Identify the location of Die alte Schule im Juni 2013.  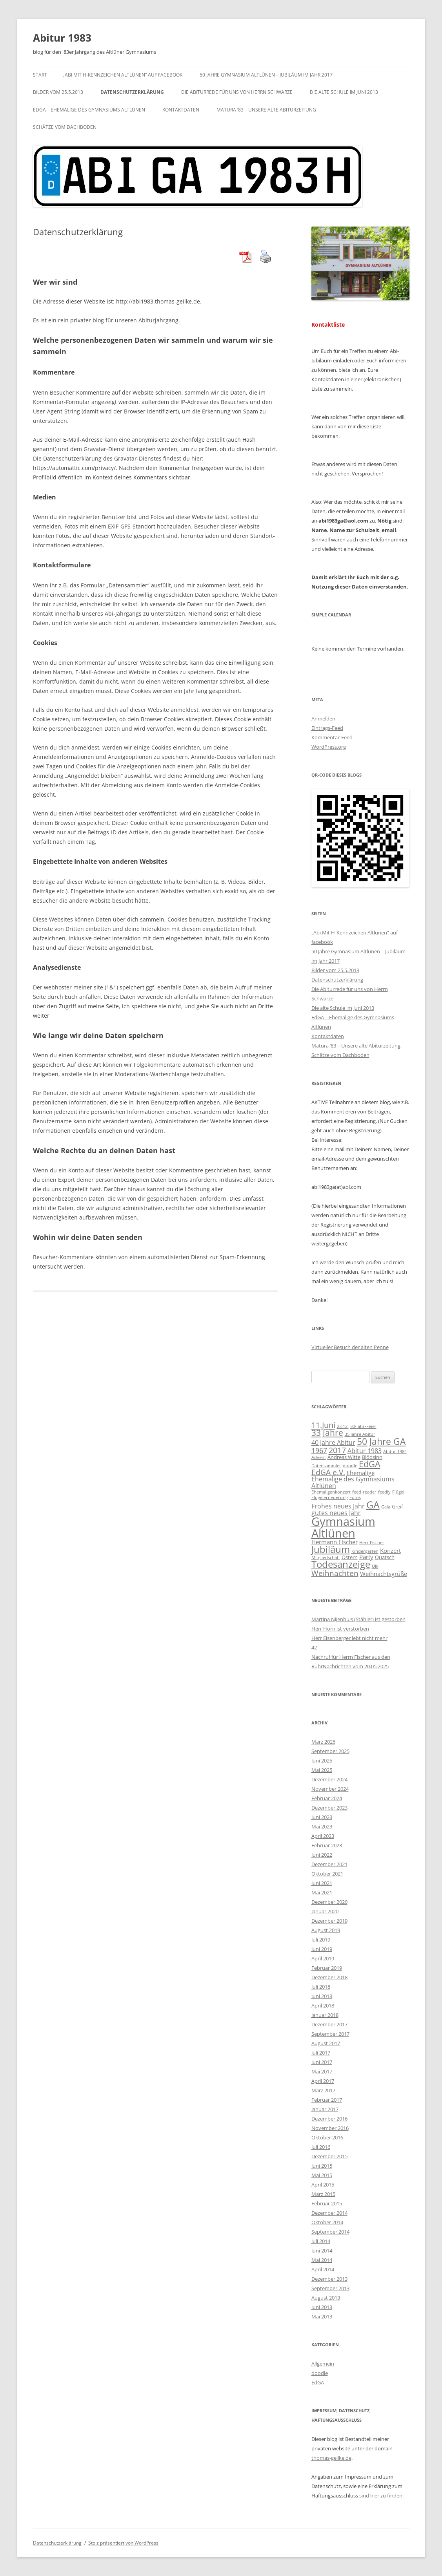
(344, 92).